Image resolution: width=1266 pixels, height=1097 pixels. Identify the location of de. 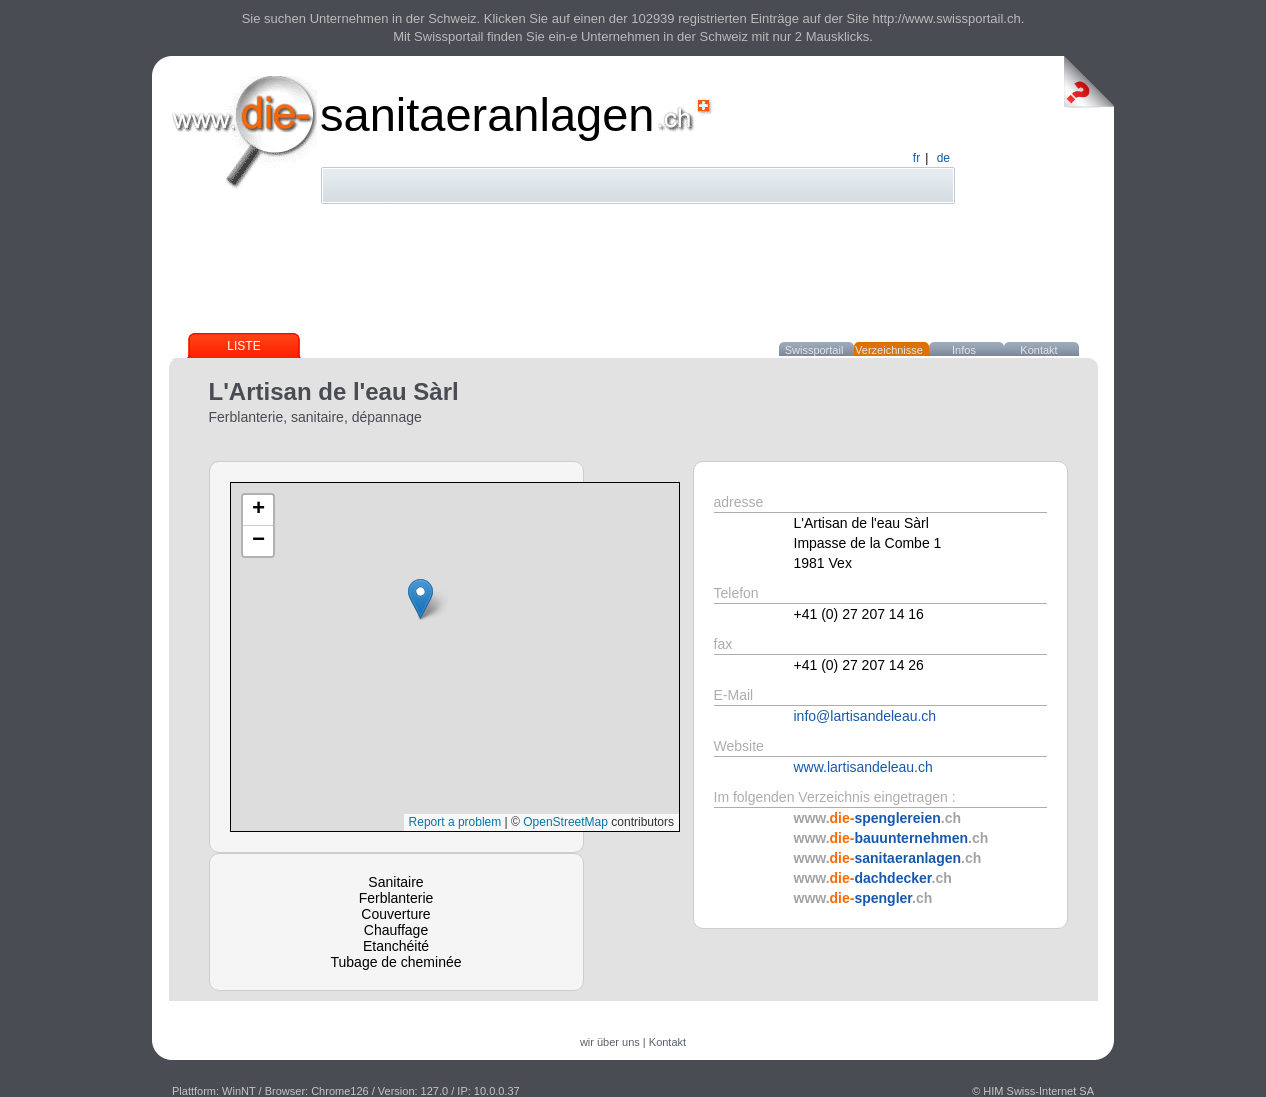
(943, 158).